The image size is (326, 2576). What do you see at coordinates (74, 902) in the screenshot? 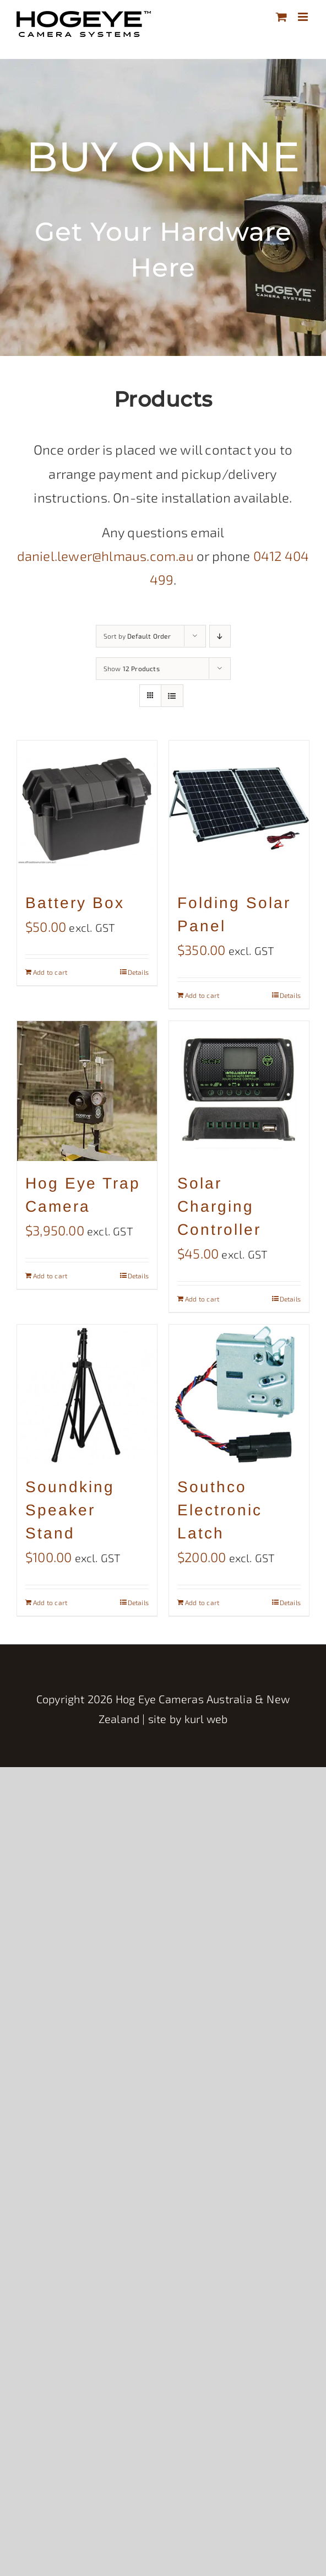
I see `Battery Box` at bounding box center [74, 902].